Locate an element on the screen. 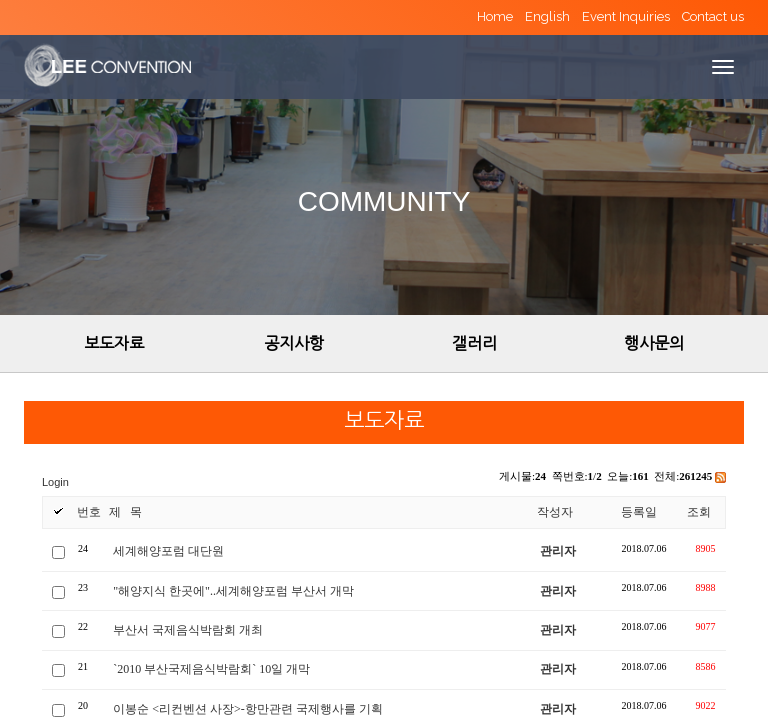  `2010 부산국제음식박람회` 10일 개막 is located at coordinates (211, 669).